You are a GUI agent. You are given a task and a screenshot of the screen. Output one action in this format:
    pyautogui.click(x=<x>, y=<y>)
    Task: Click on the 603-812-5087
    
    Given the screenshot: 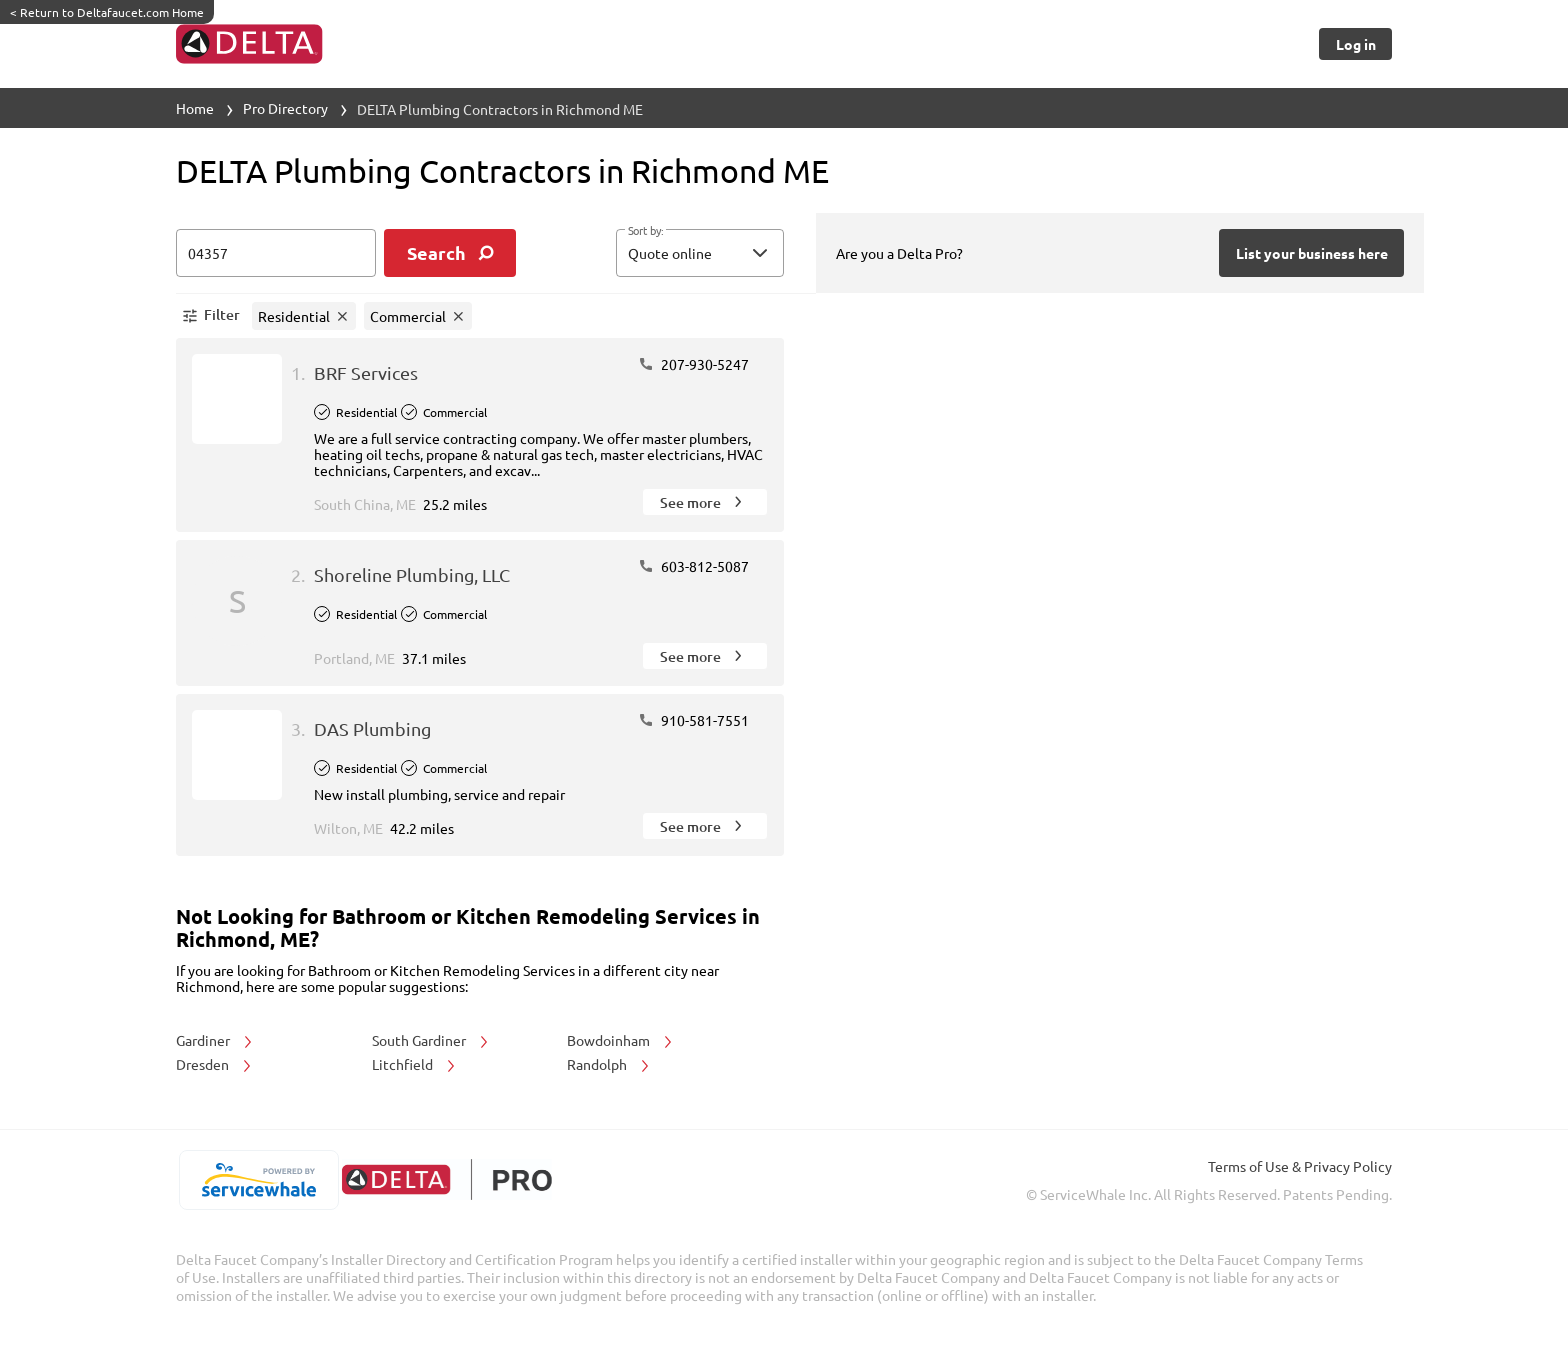 What is the action you would take?
    pyautogui.click(x=693, y=566)
    